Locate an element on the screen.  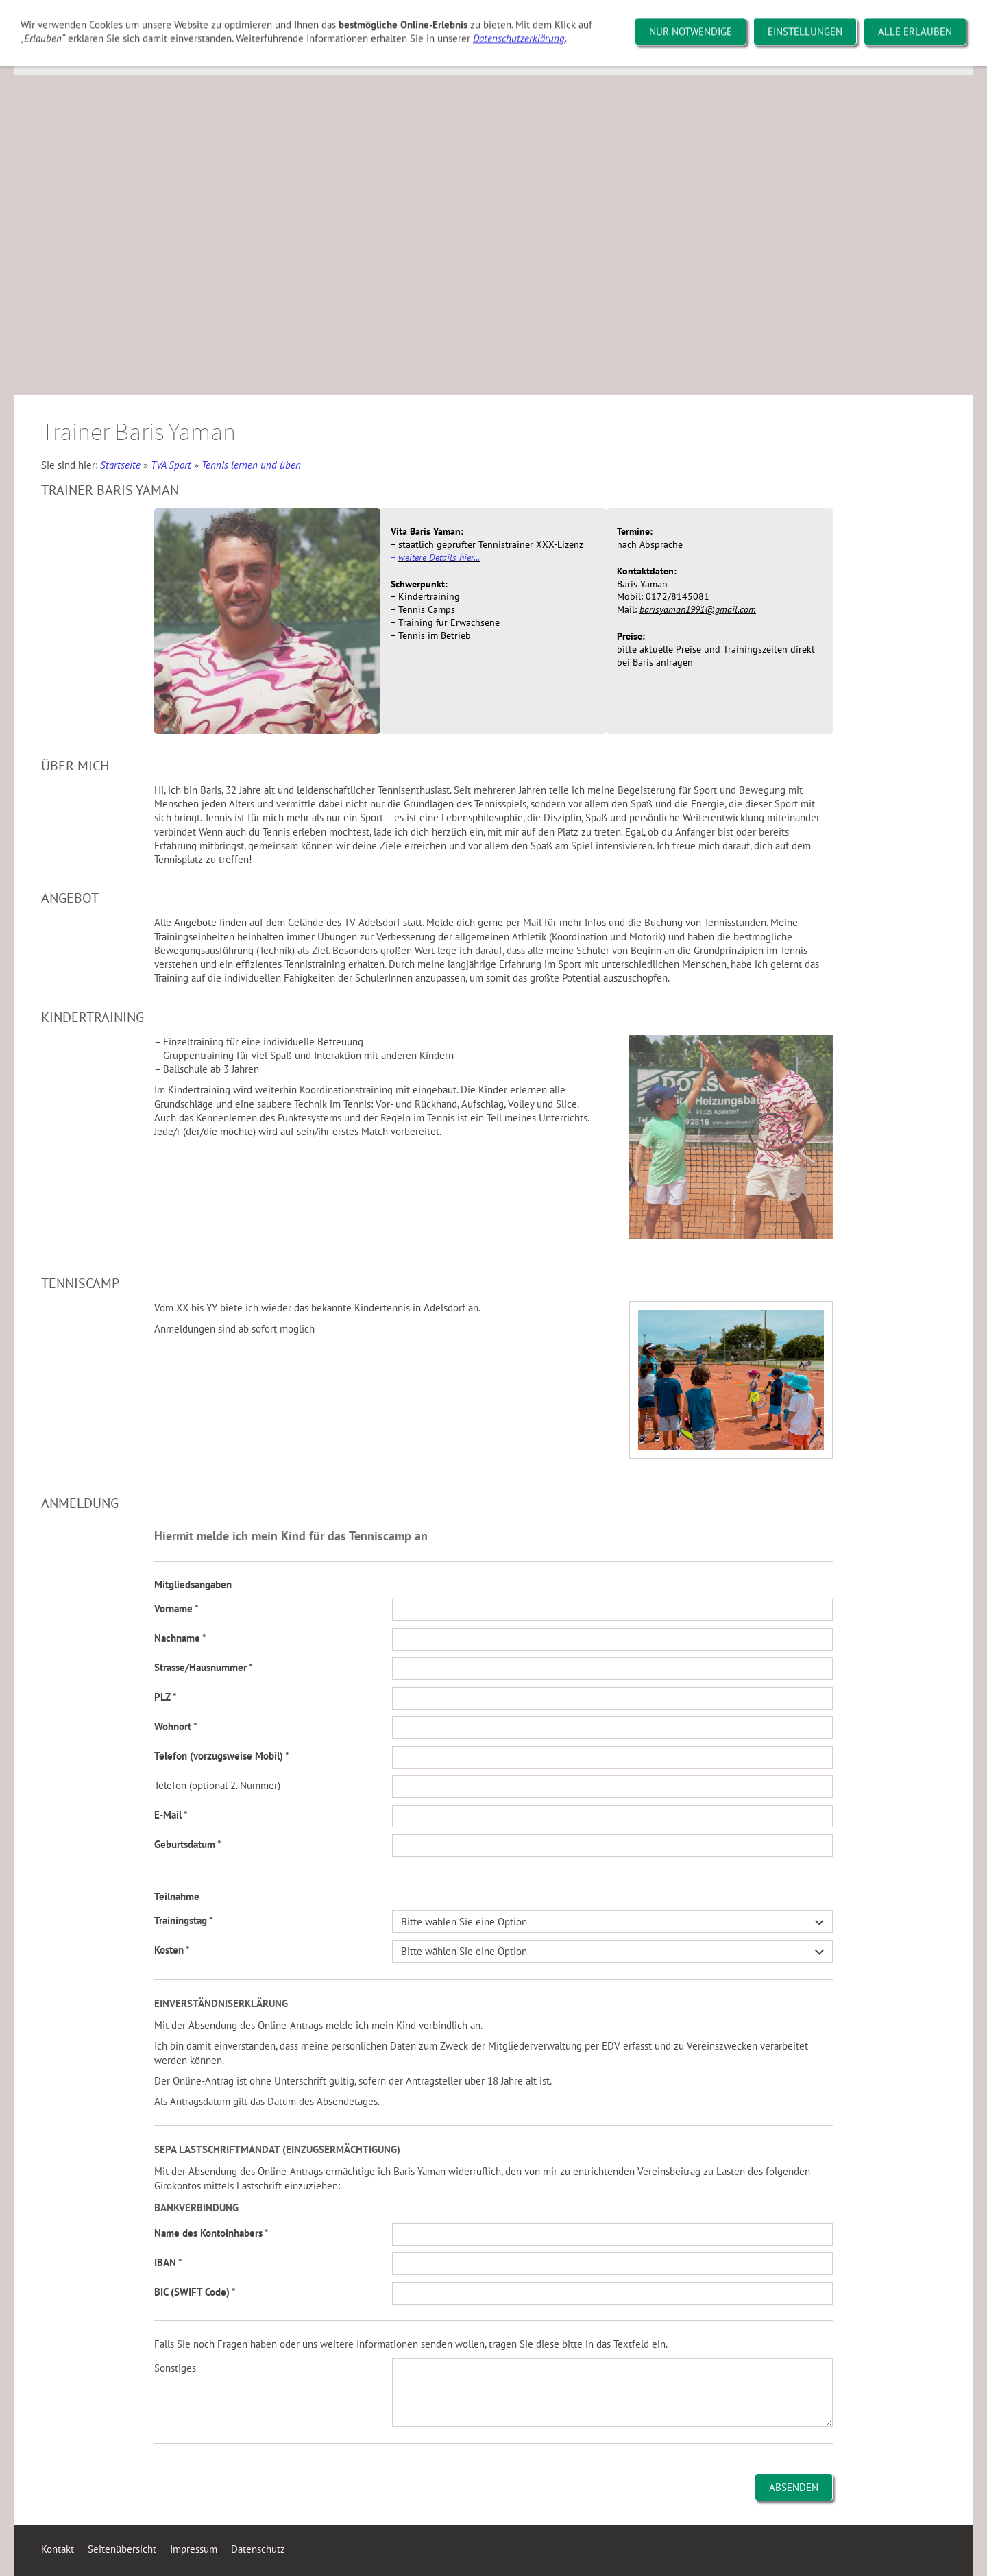
Startseite is located at coordinates (120, 465).